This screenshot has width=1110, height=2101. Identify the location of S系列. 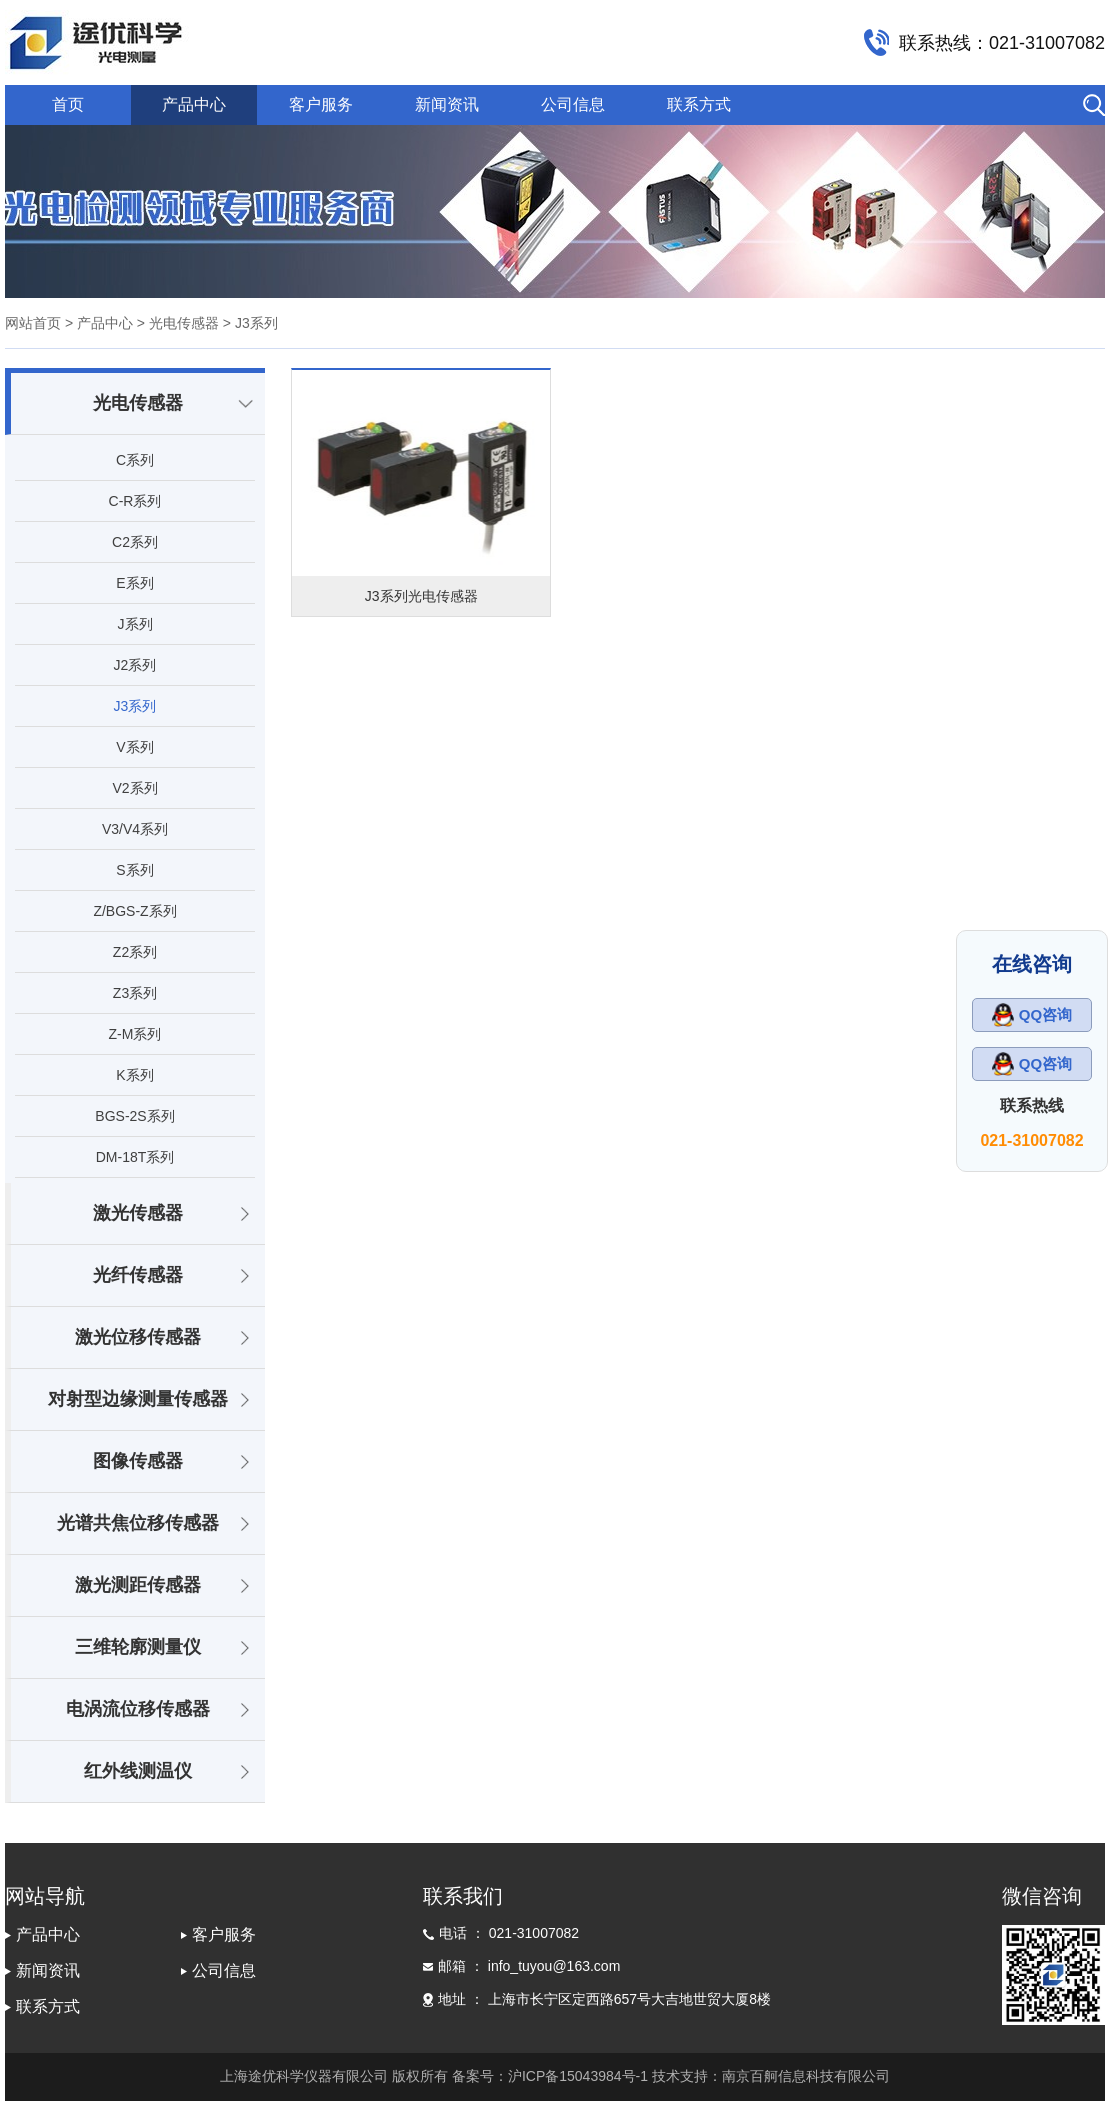
(134, 870).